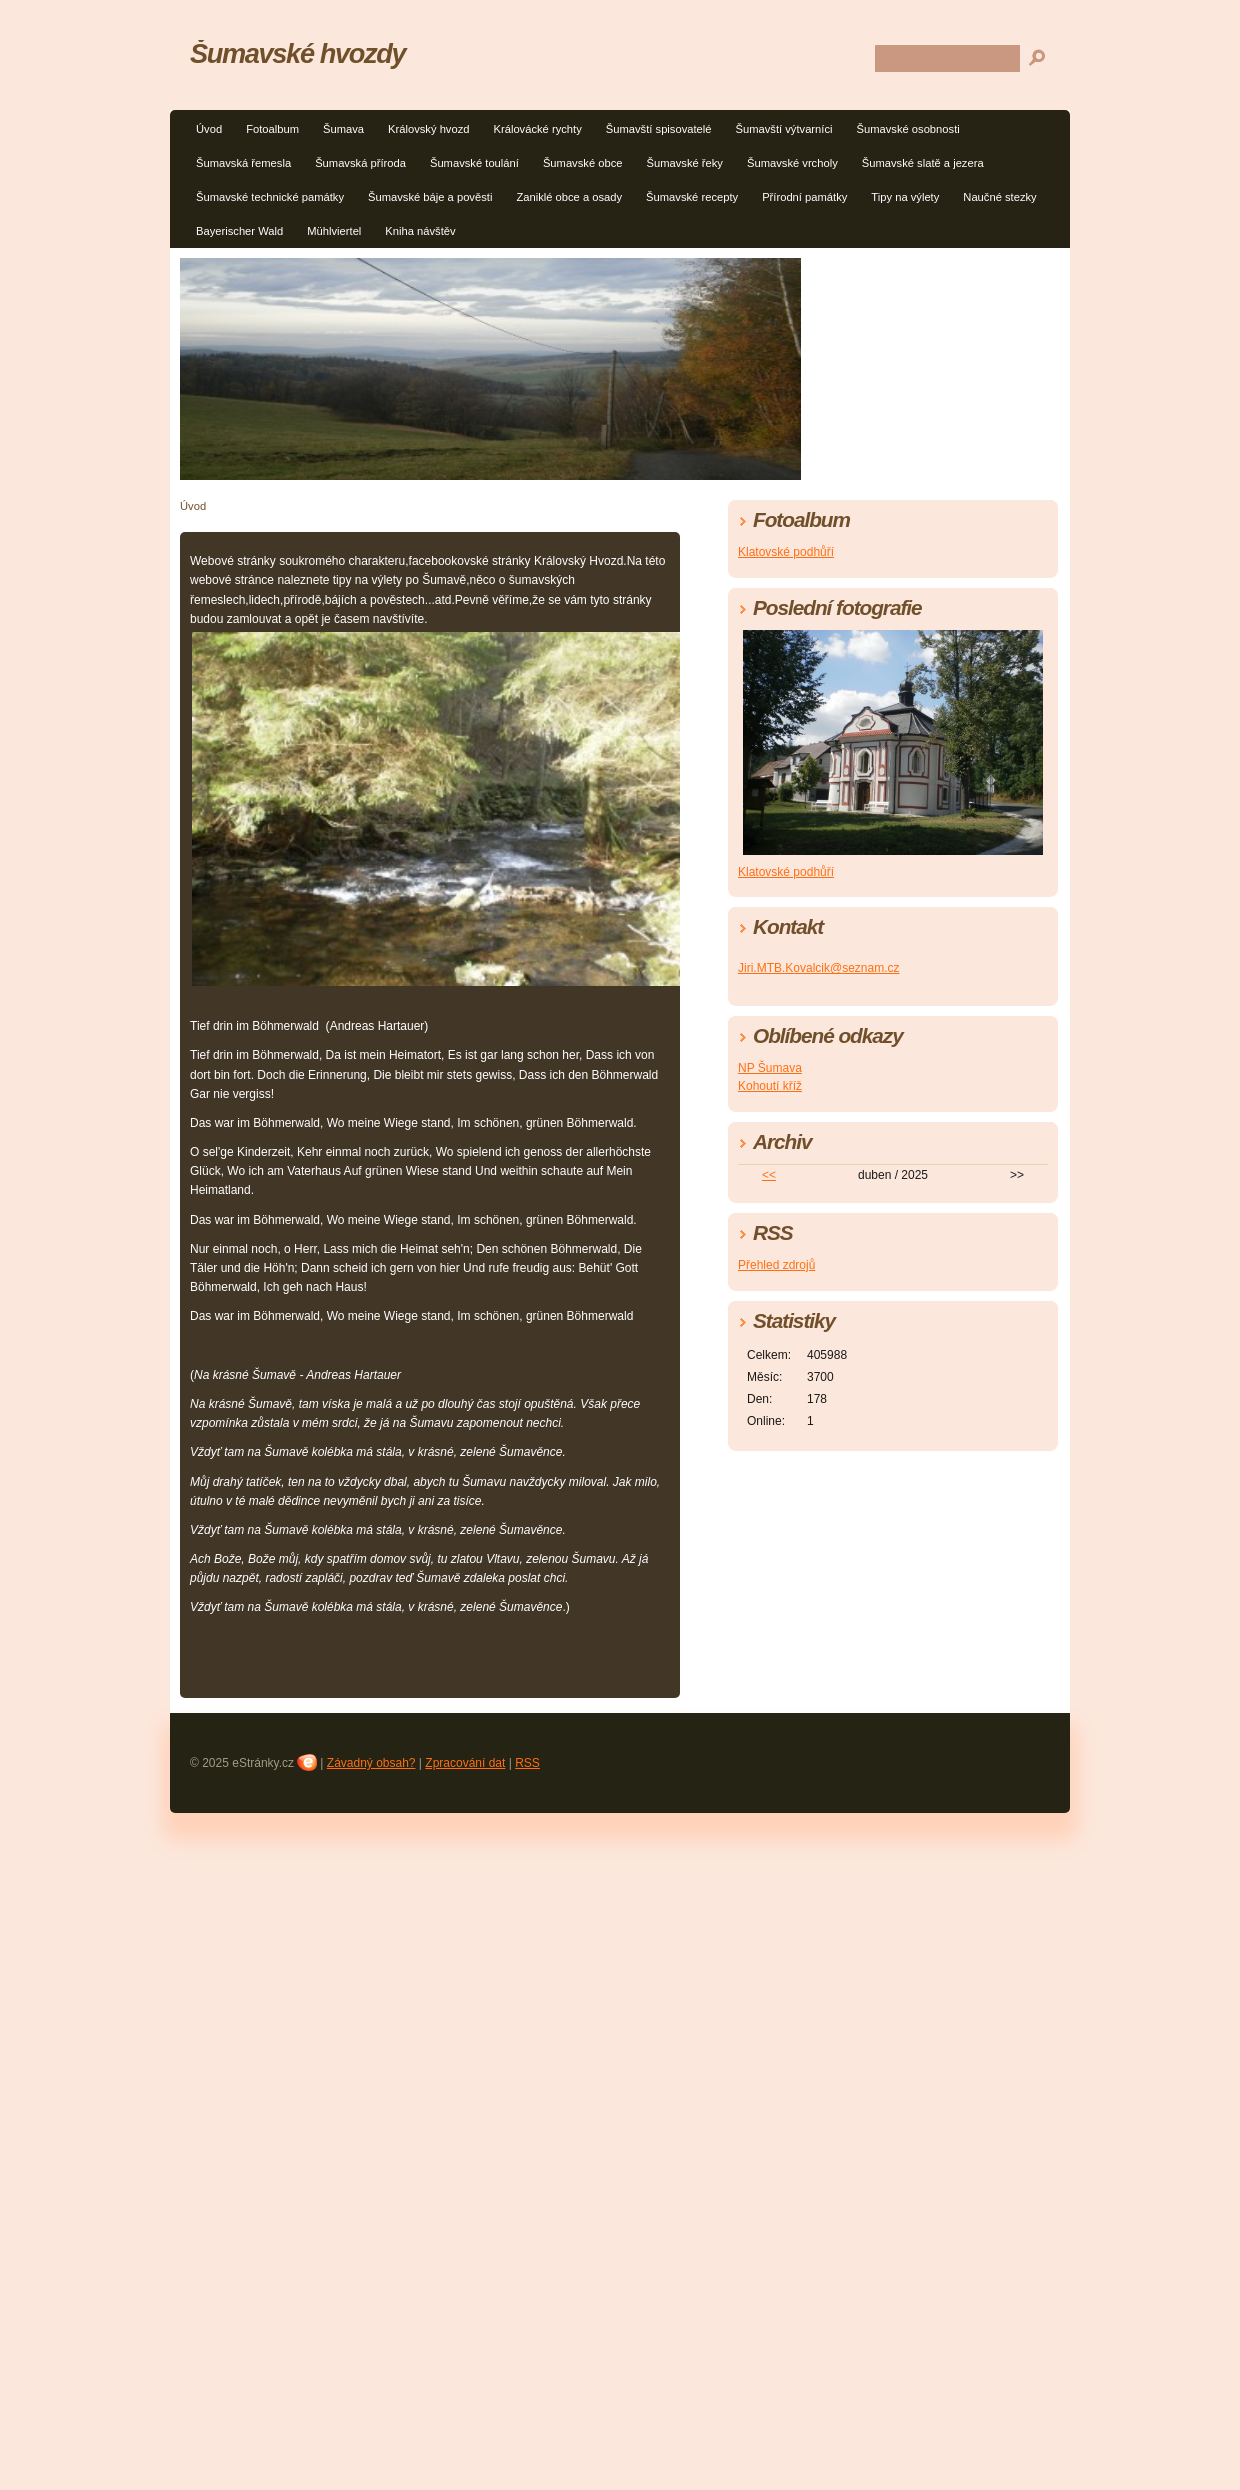 The width and height of the screenshot is (1240, 2490). What do you see at coordinates (776, 1265) in the screenshot?
I see `Přehled zdrojů` at bounding box center [776, 1265].